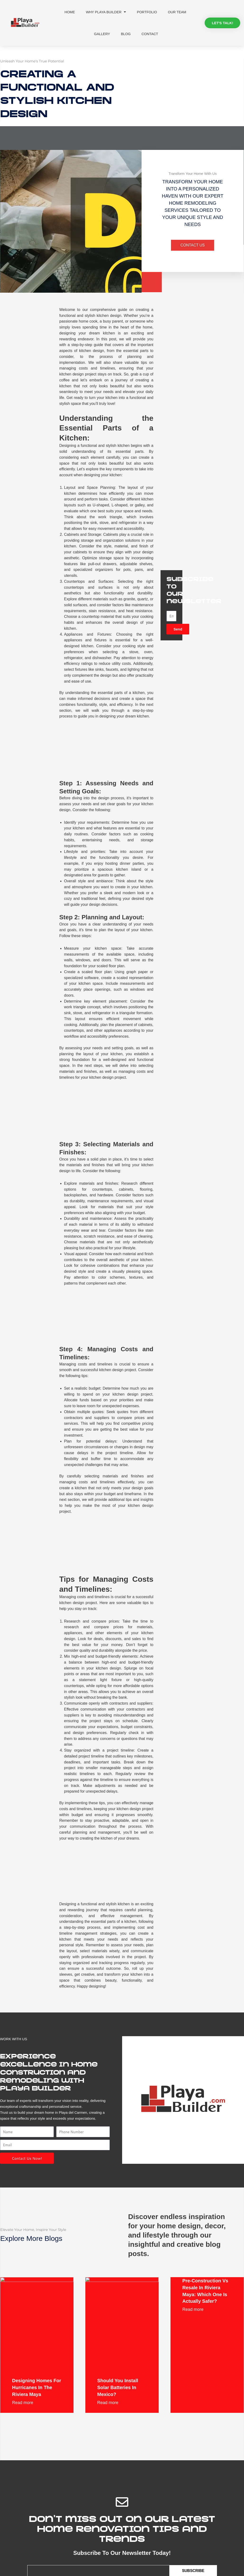 Image resolution: width=244 pixels, height=2576 pixels. I want to click on Blog, so click(126, 33).